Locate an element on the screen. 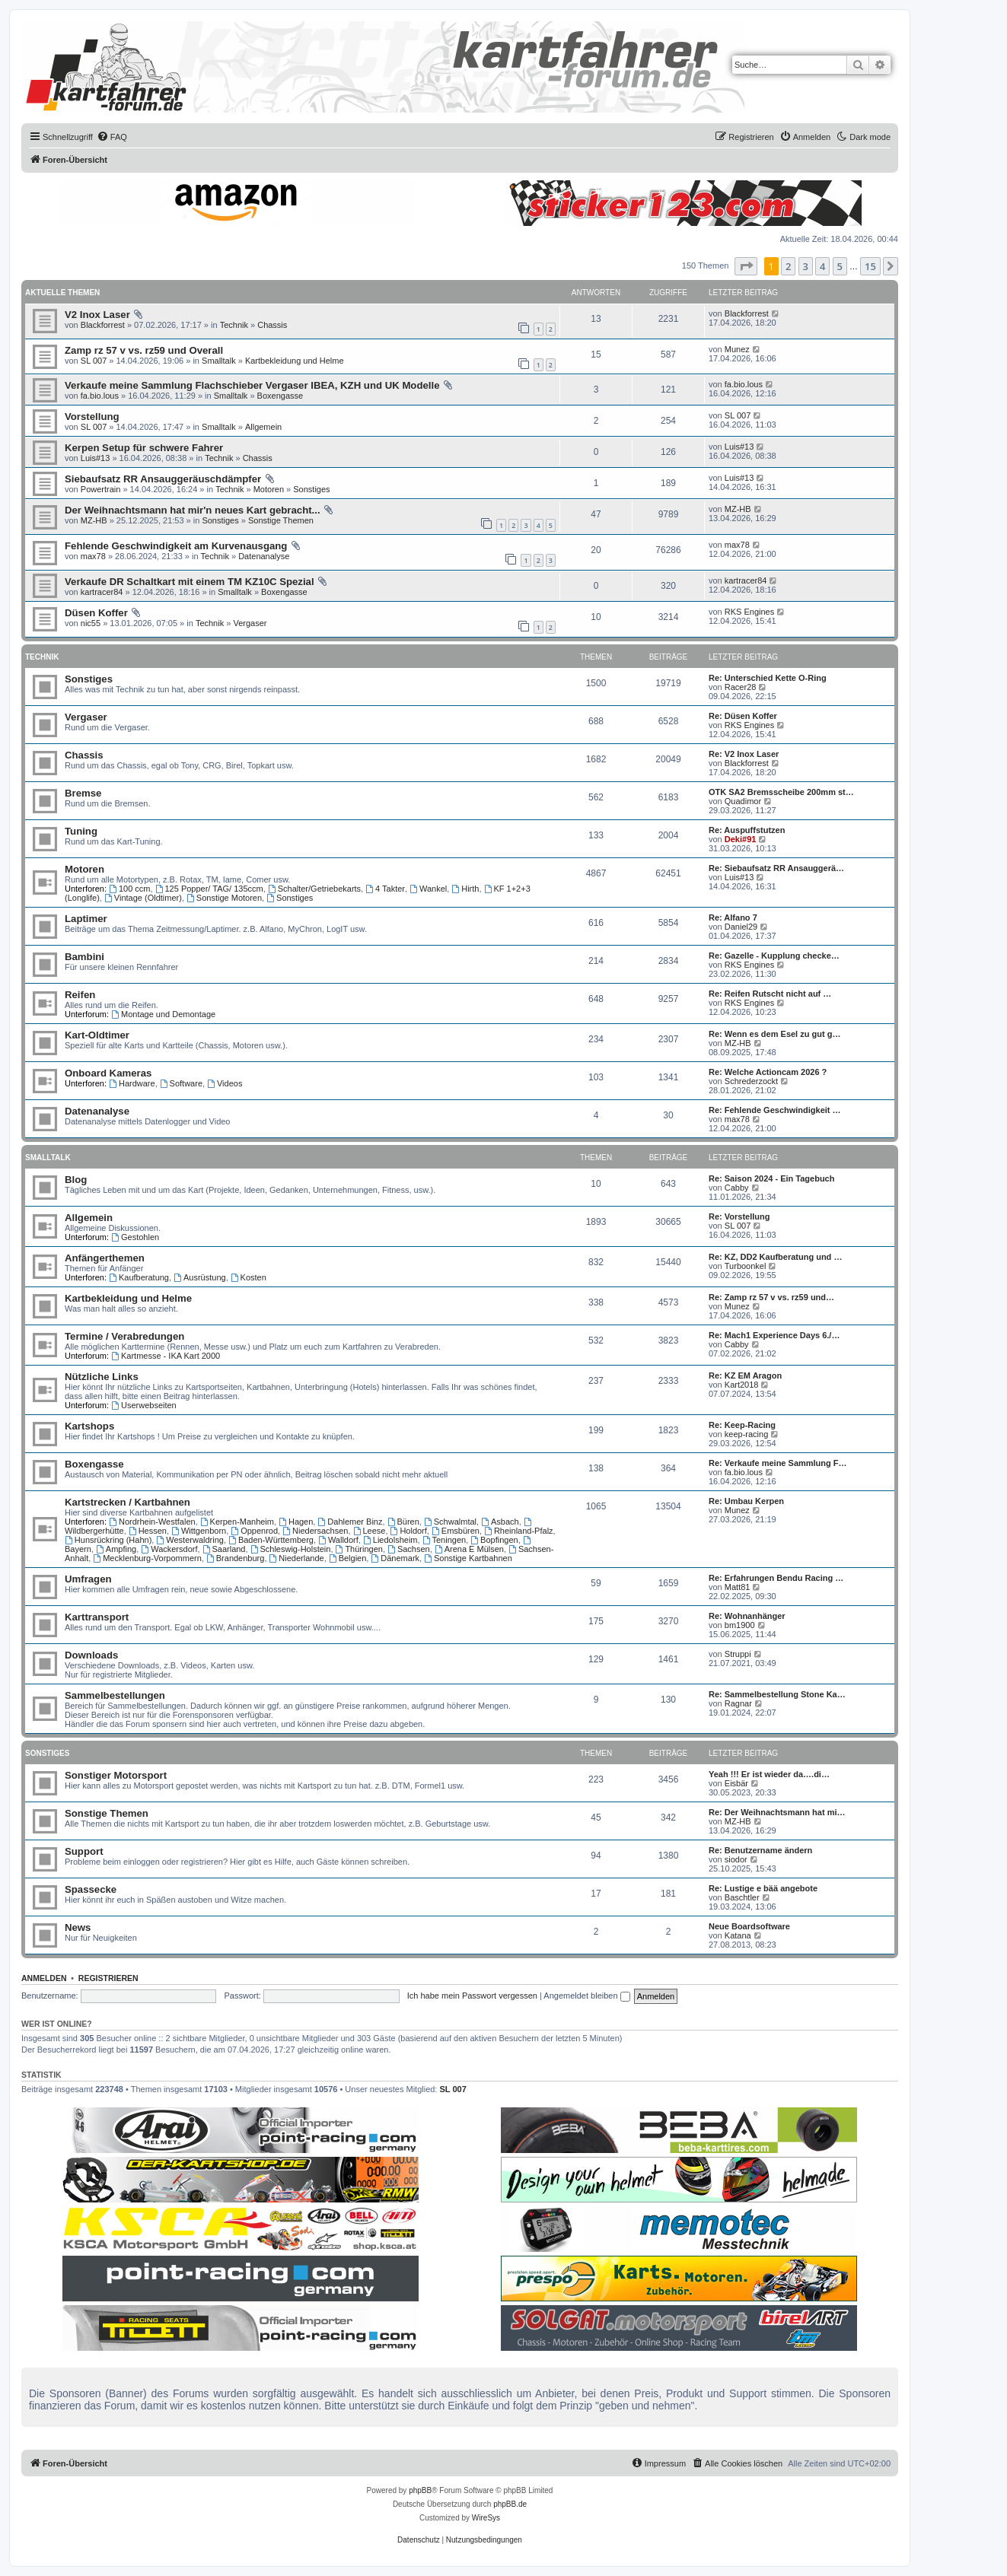 The width and height of the screenshot is (1007, 2576). Sachsen is located at coordinates (408, 1549).